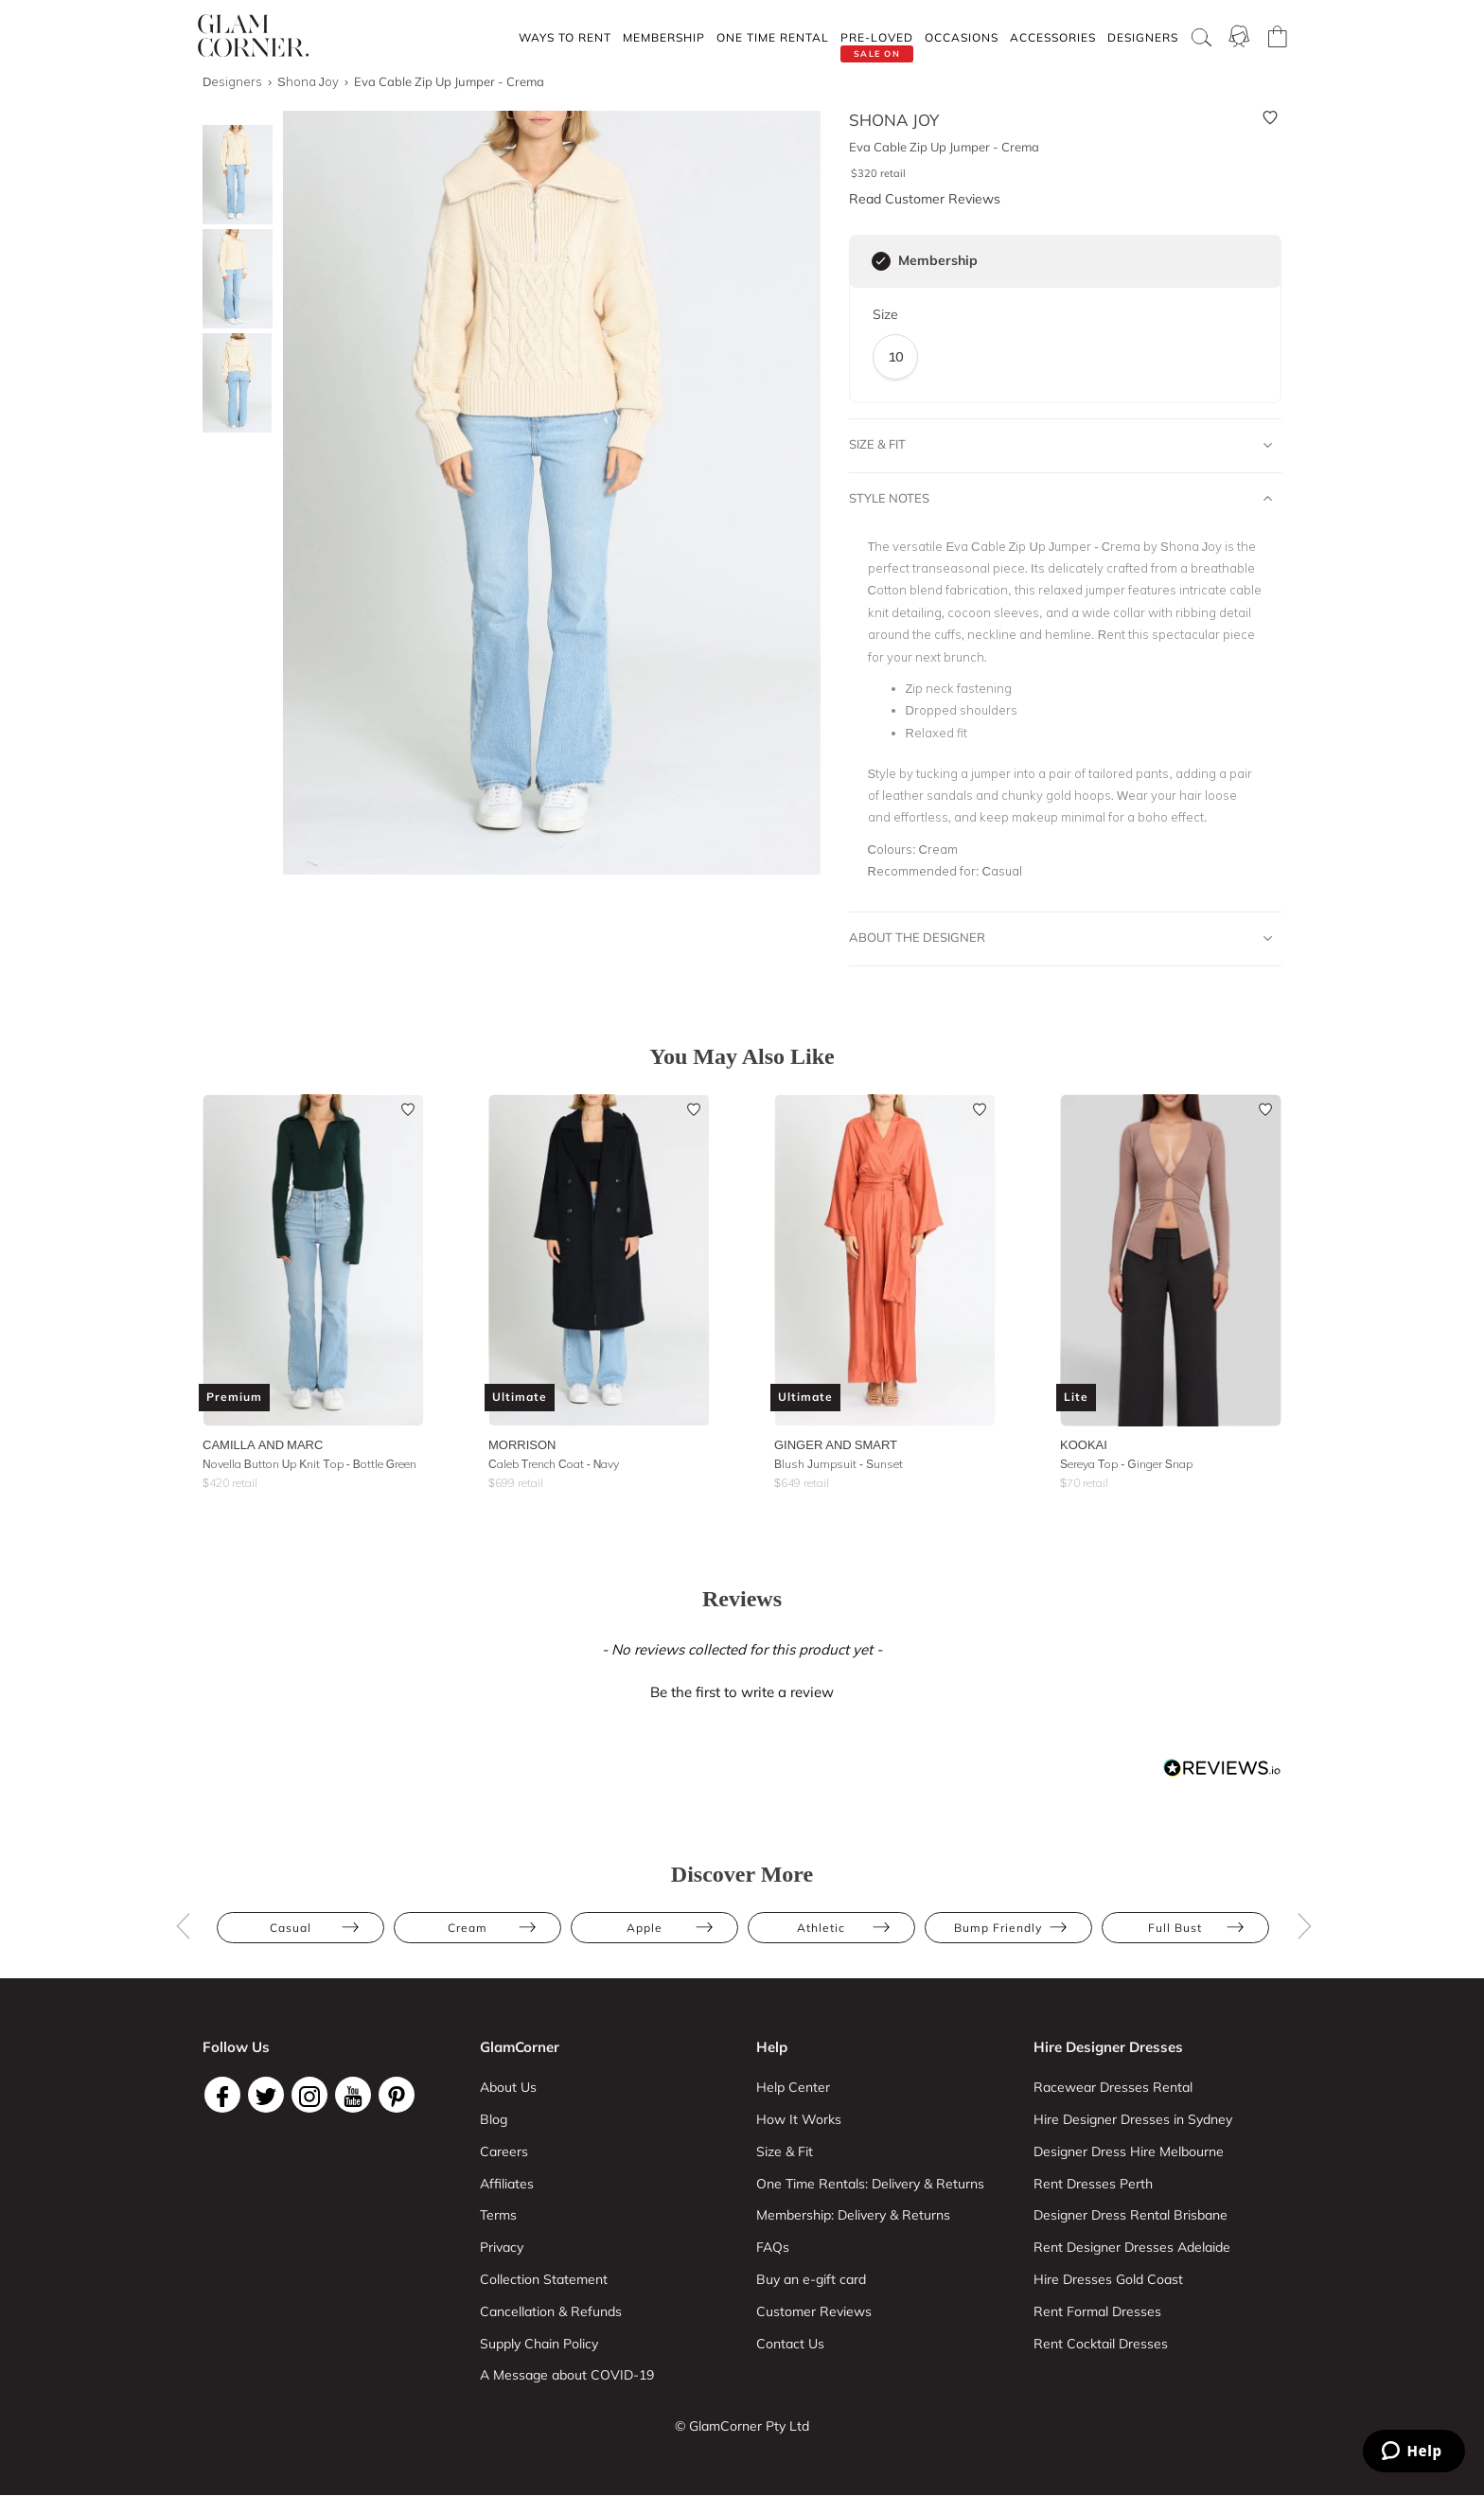 The height and width of the screenshot is (2514, 1484). What do you see at coordinates (772, 37) in the screenshot?
I see `One Time rental` at bounding box center [772, 37].